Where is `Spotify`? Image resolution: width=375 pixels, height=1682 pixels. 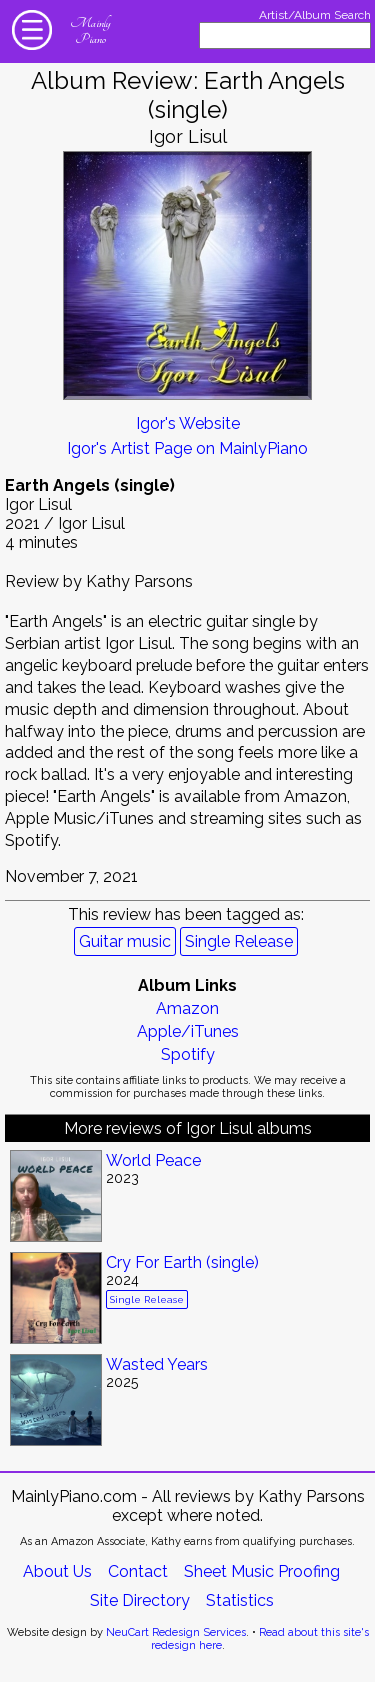 Spotify is located at coordinates (188, 1054).